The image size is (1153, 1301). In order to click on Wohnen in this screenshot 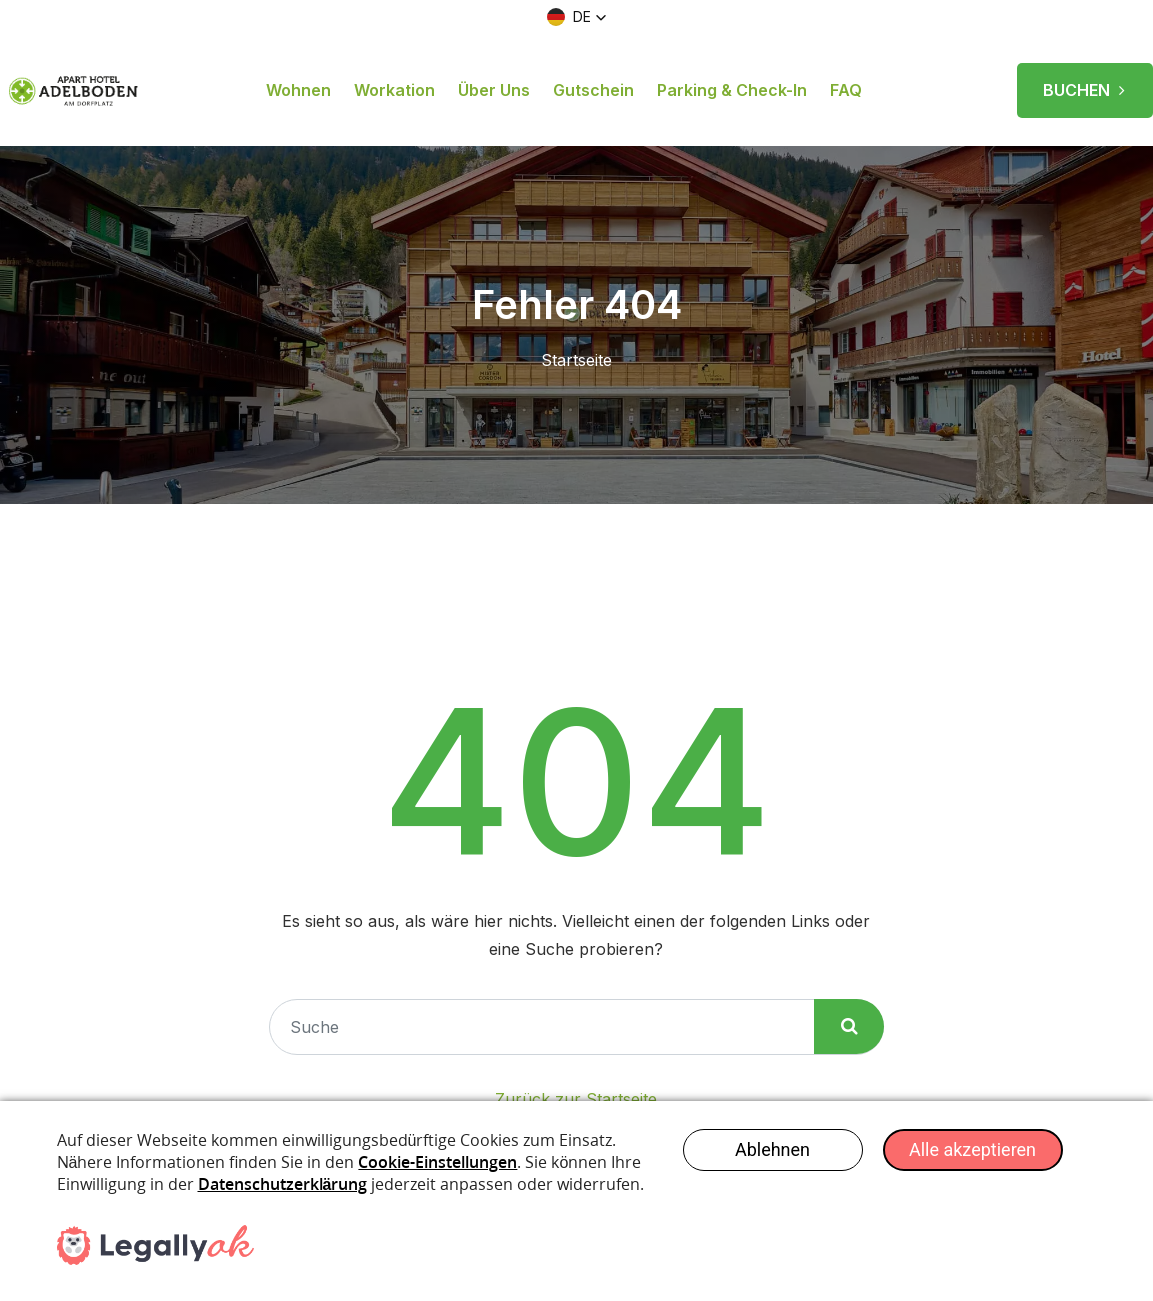, I will do `click(298, 90)`.